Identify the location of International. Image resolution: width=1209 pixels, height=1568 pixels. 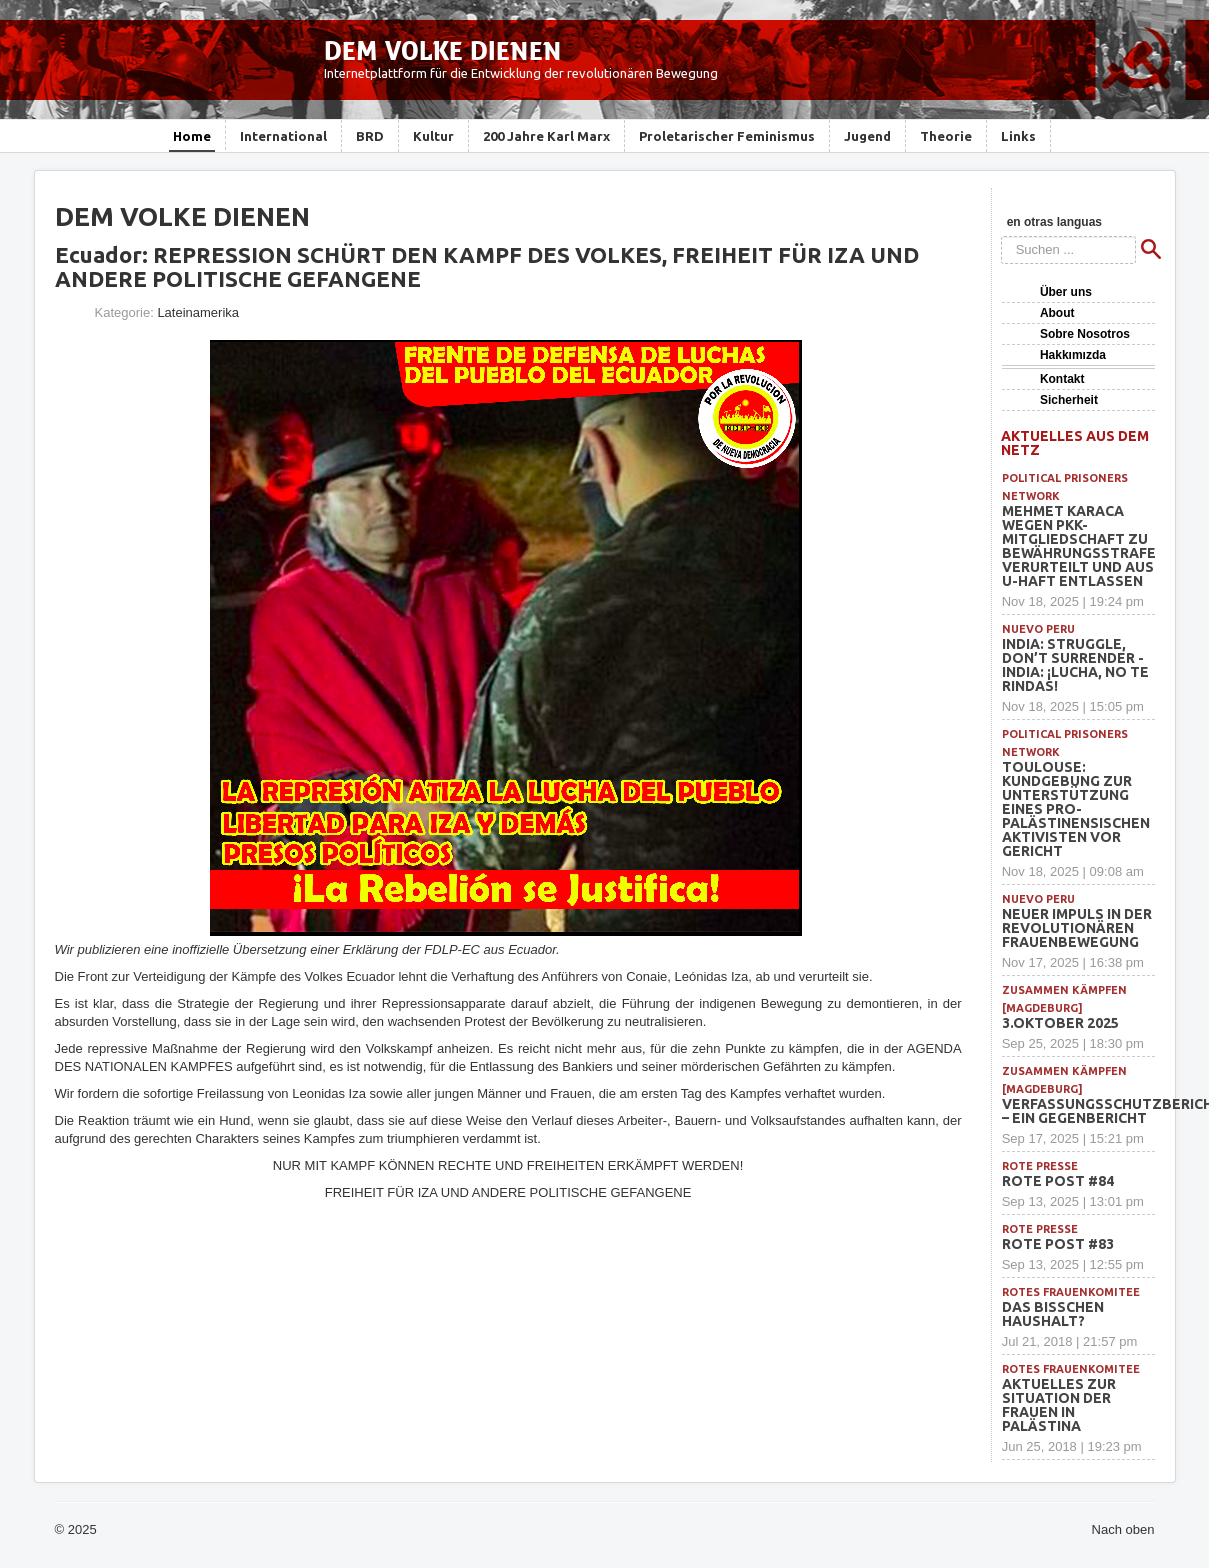
(283, 136).